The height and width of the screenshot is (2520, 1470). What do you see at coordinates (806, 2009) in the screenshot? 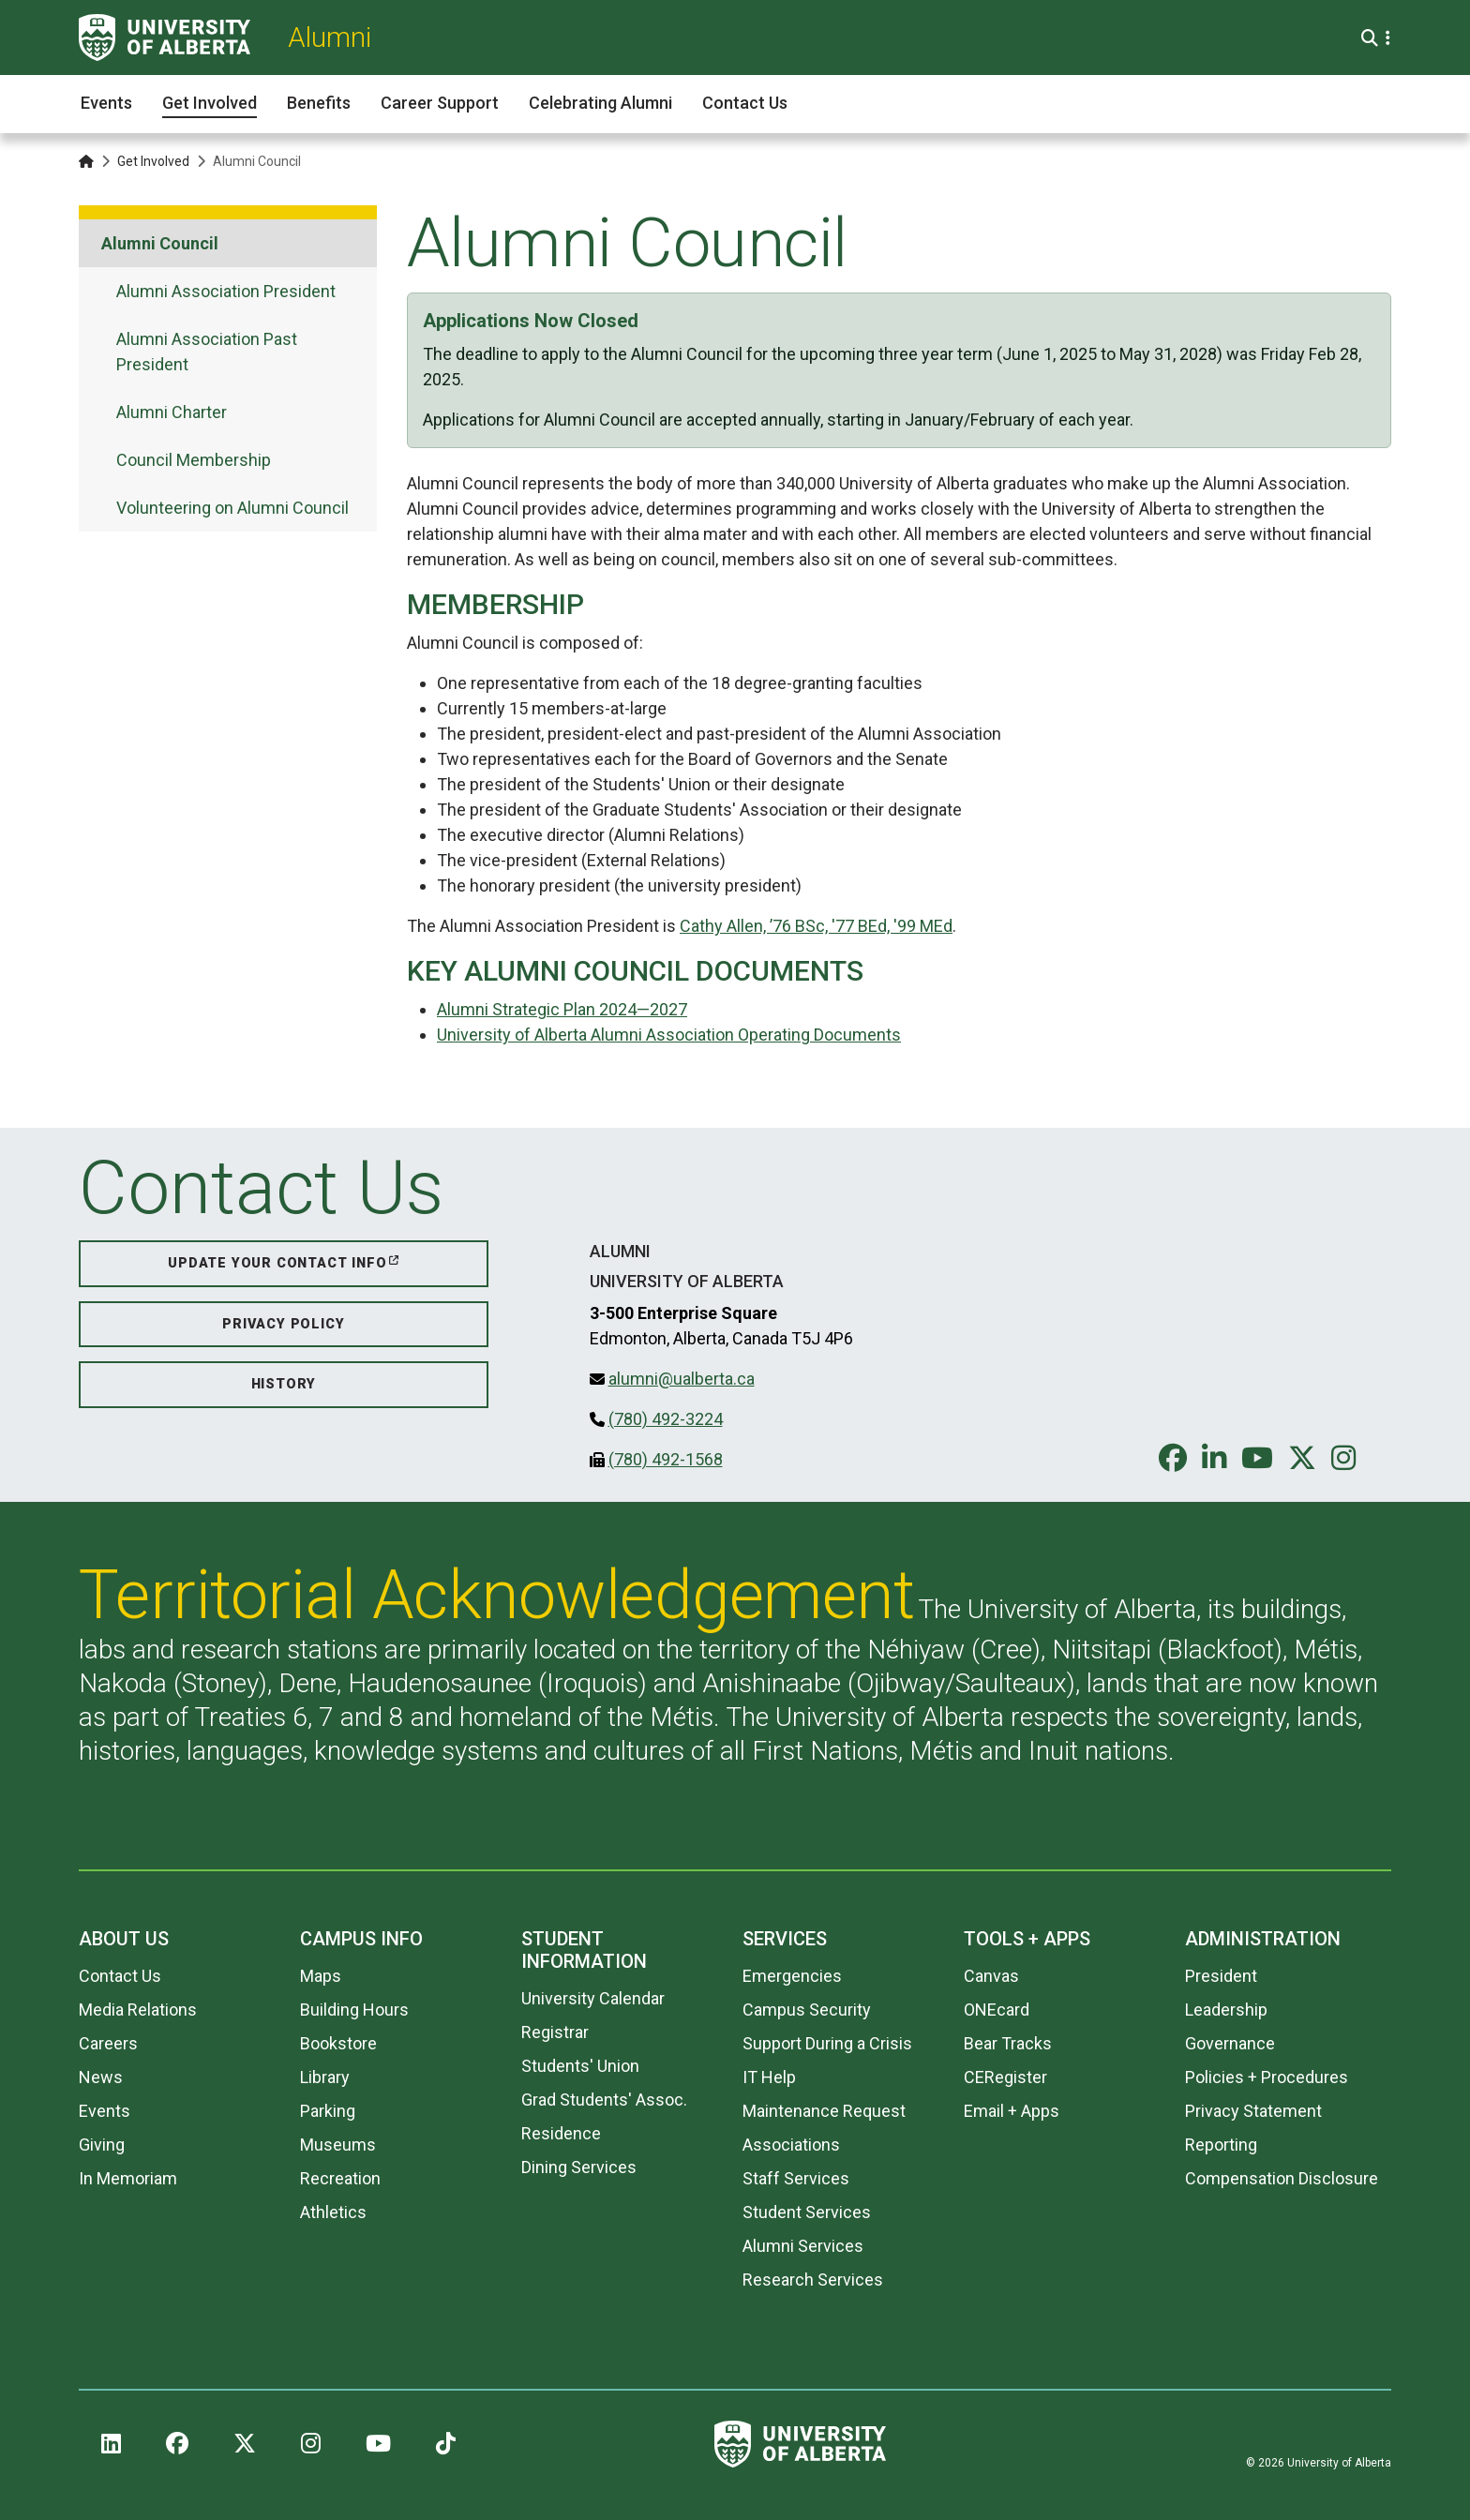
I see `Campus Security` at bounding box center [806, 2009].